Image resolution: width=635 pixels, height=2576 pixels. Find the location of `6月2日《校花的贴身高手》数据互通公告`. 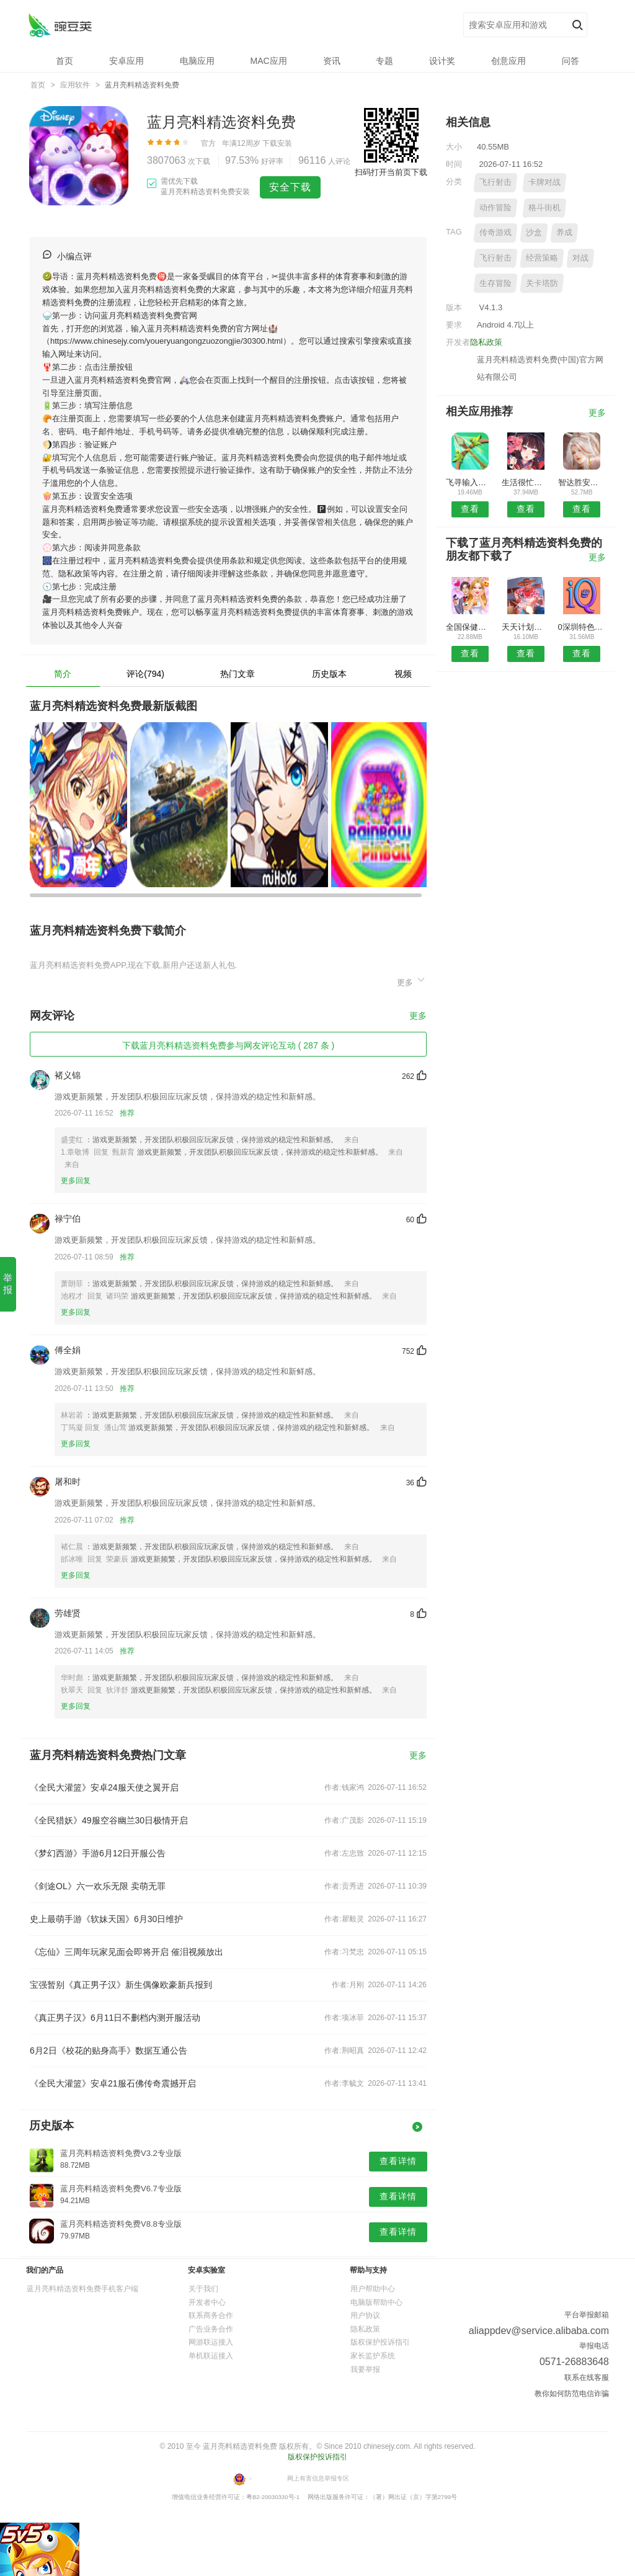

6月2日《校花的贴身高手》数据互通公告 is located at coordinates (108, 2050).